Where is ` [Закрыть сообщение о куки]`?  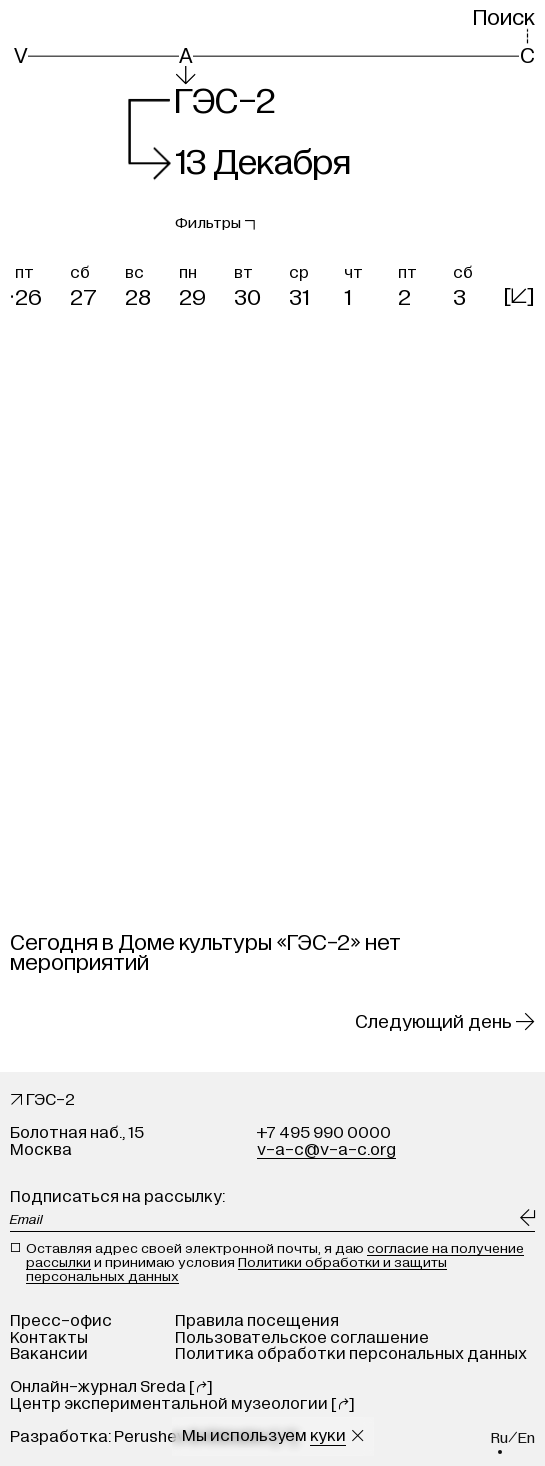  [Закрыть сообщение о куки] is located at coordinates (357, 1436).